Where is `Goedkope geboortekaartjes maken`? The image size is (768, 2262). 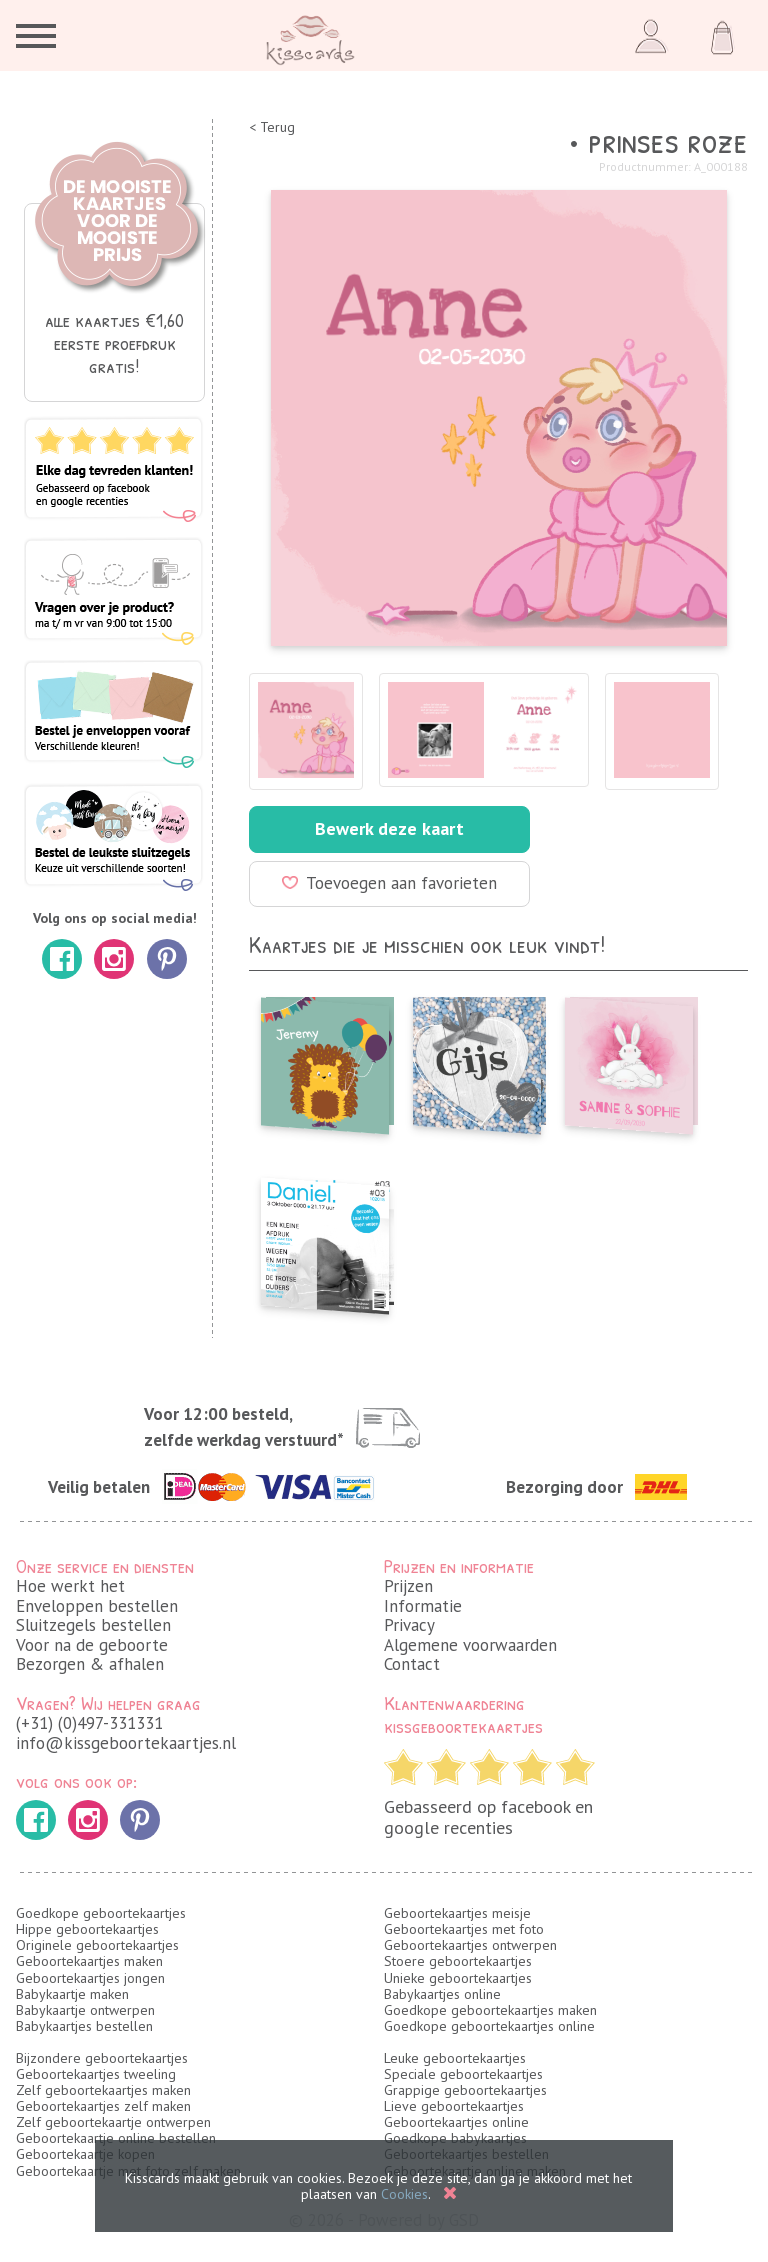
Goedkope geboortekaartjes maken is located at coordinates (490, 2010).